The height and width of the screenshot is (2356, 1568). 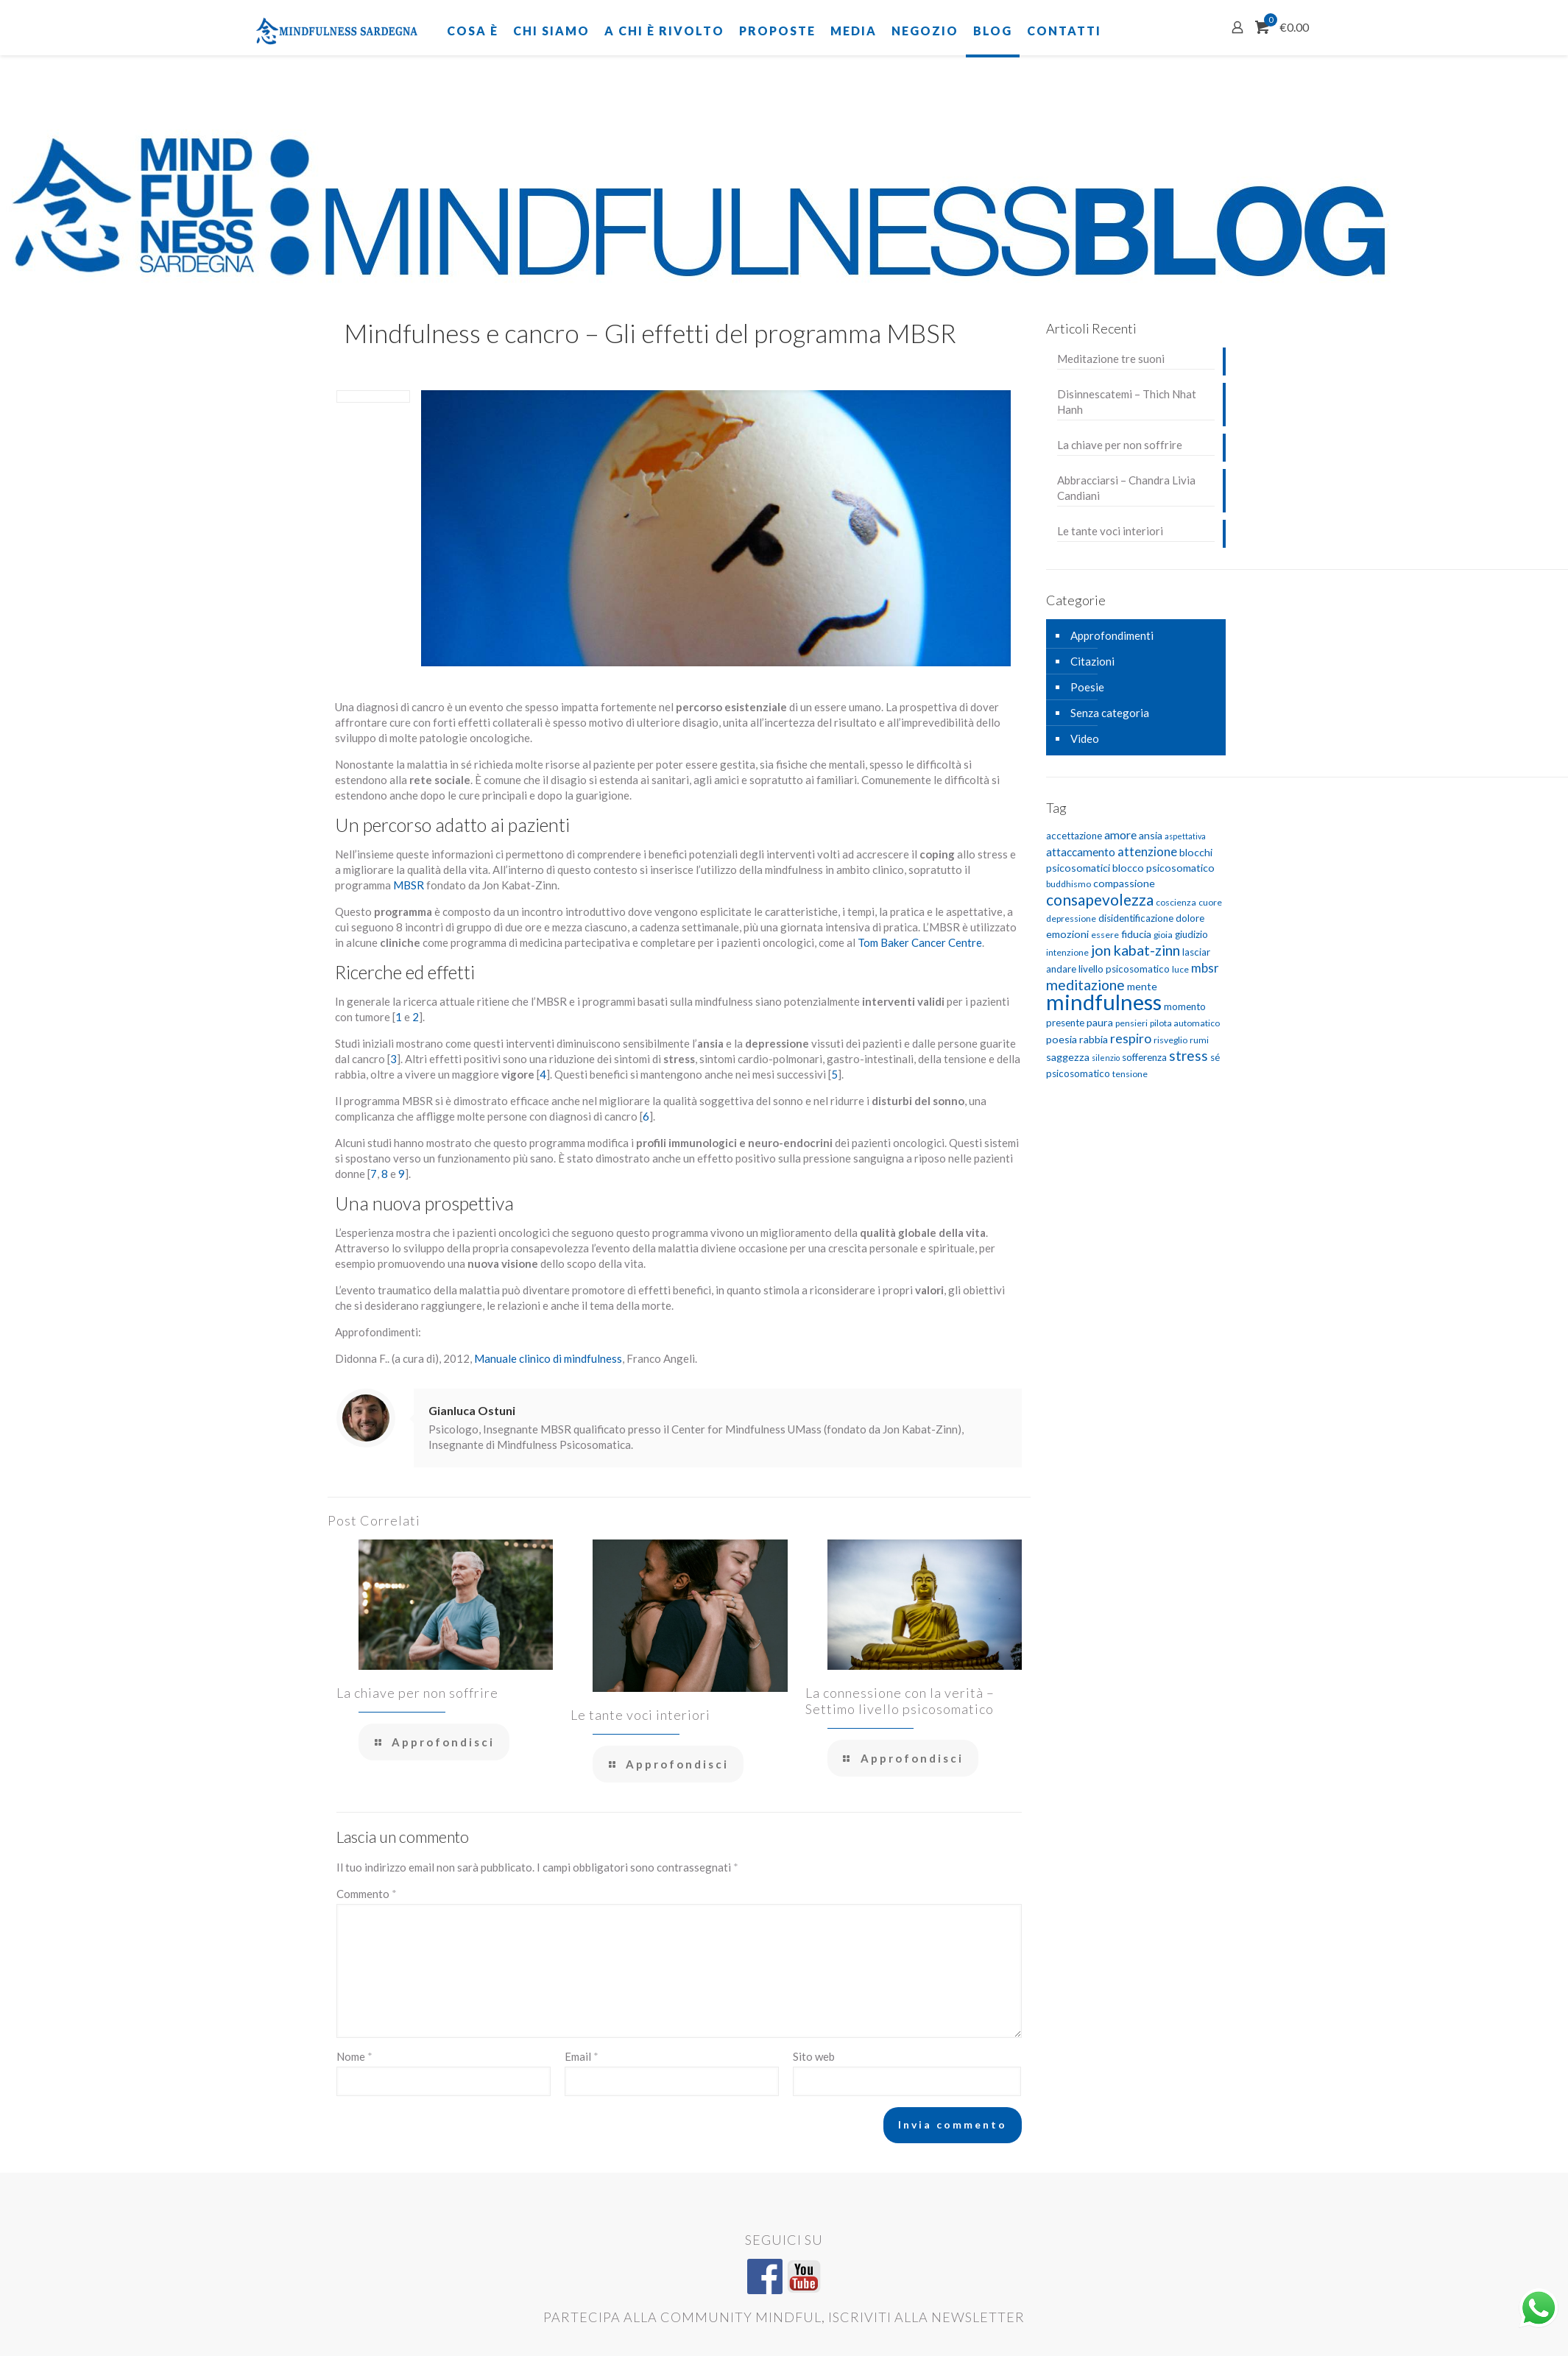 What do you see at coordinates (384, 1173) in the screenshot?
I see `8 [8 (si apre in una nuova scheda)]` at bounding box center [384, 1173].